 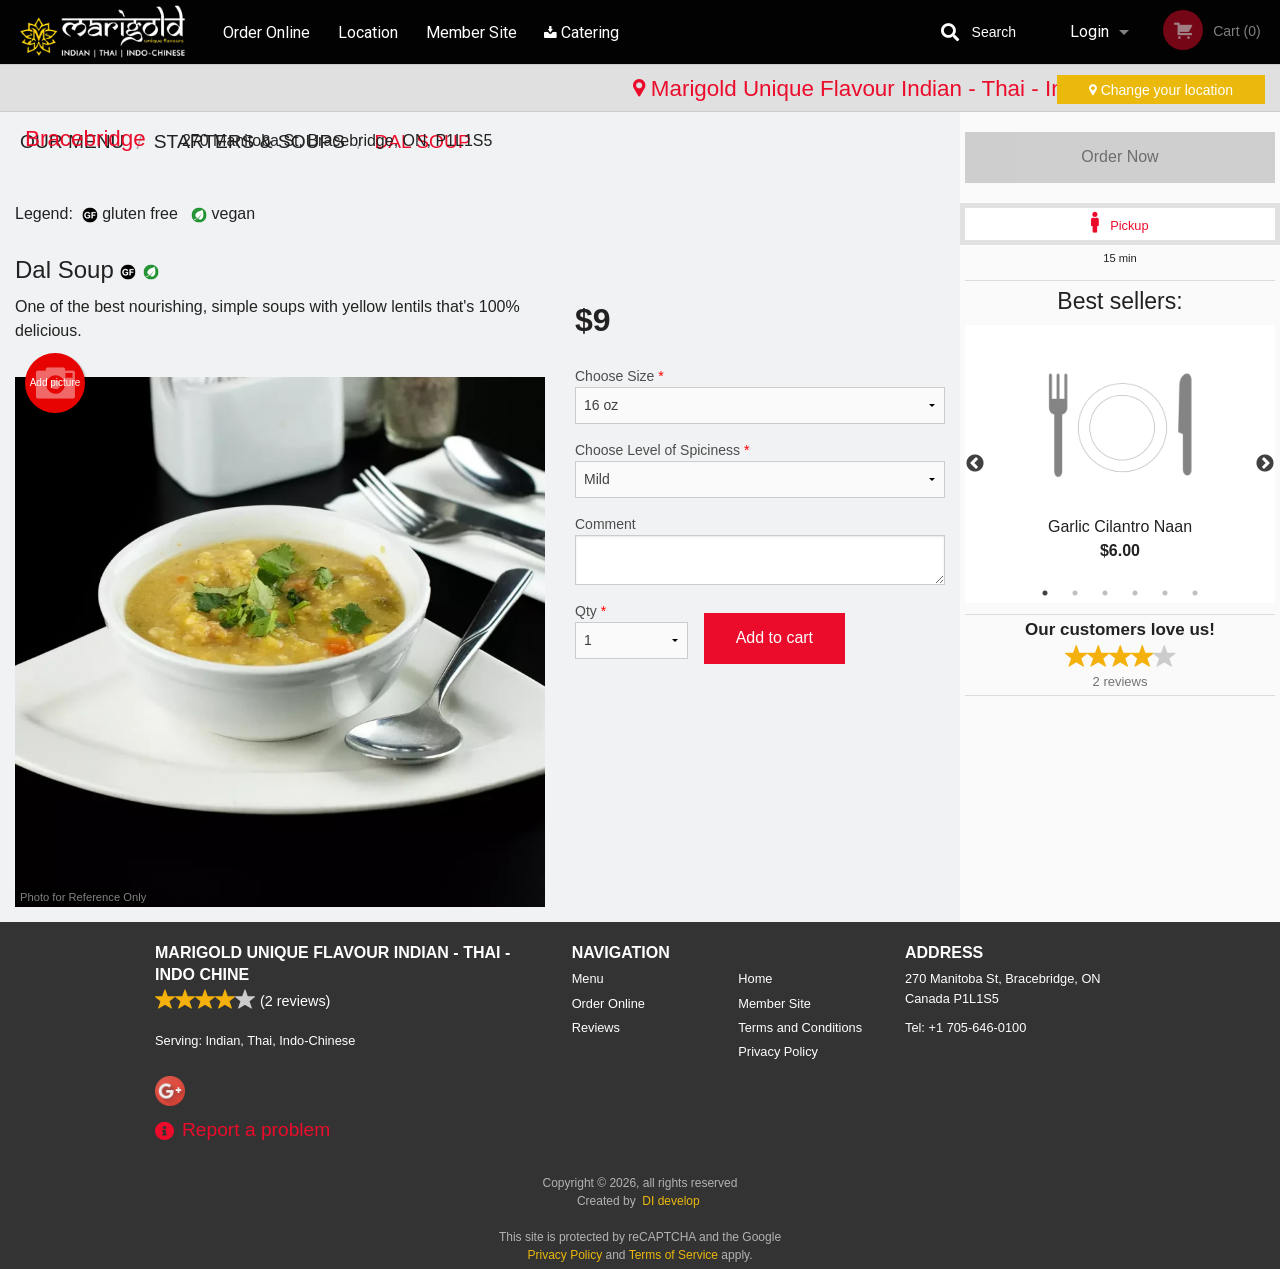 I want to click on Order Online, so click(x=266, y=31).